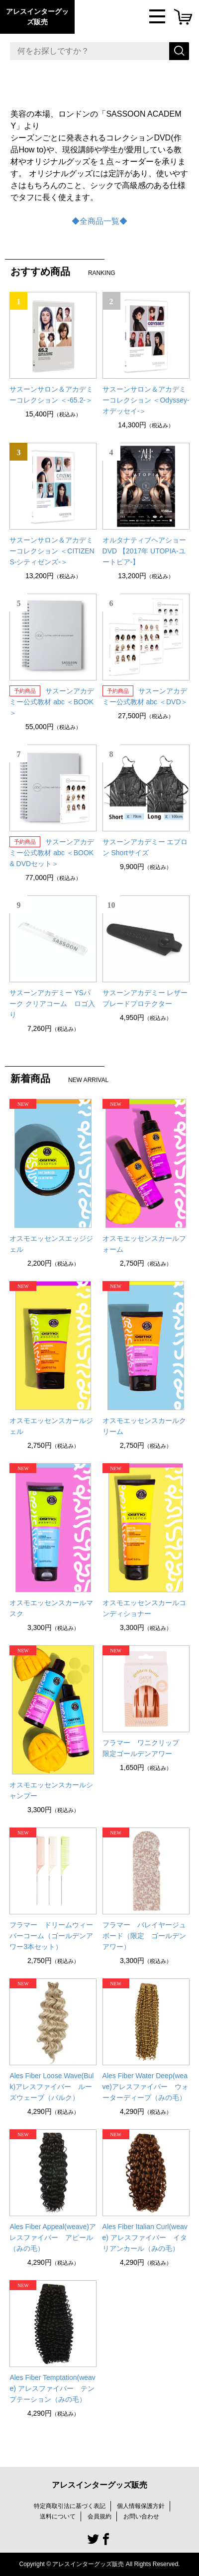 The image size is (199, 2576). What do you see at coordinates (51, 2086) in the screenshot?
I see `Ales Fiber Loose Wave(Bulk)アレスファイバー ルーズウェーブ（バルク）` at bounding box center [51, 2086].